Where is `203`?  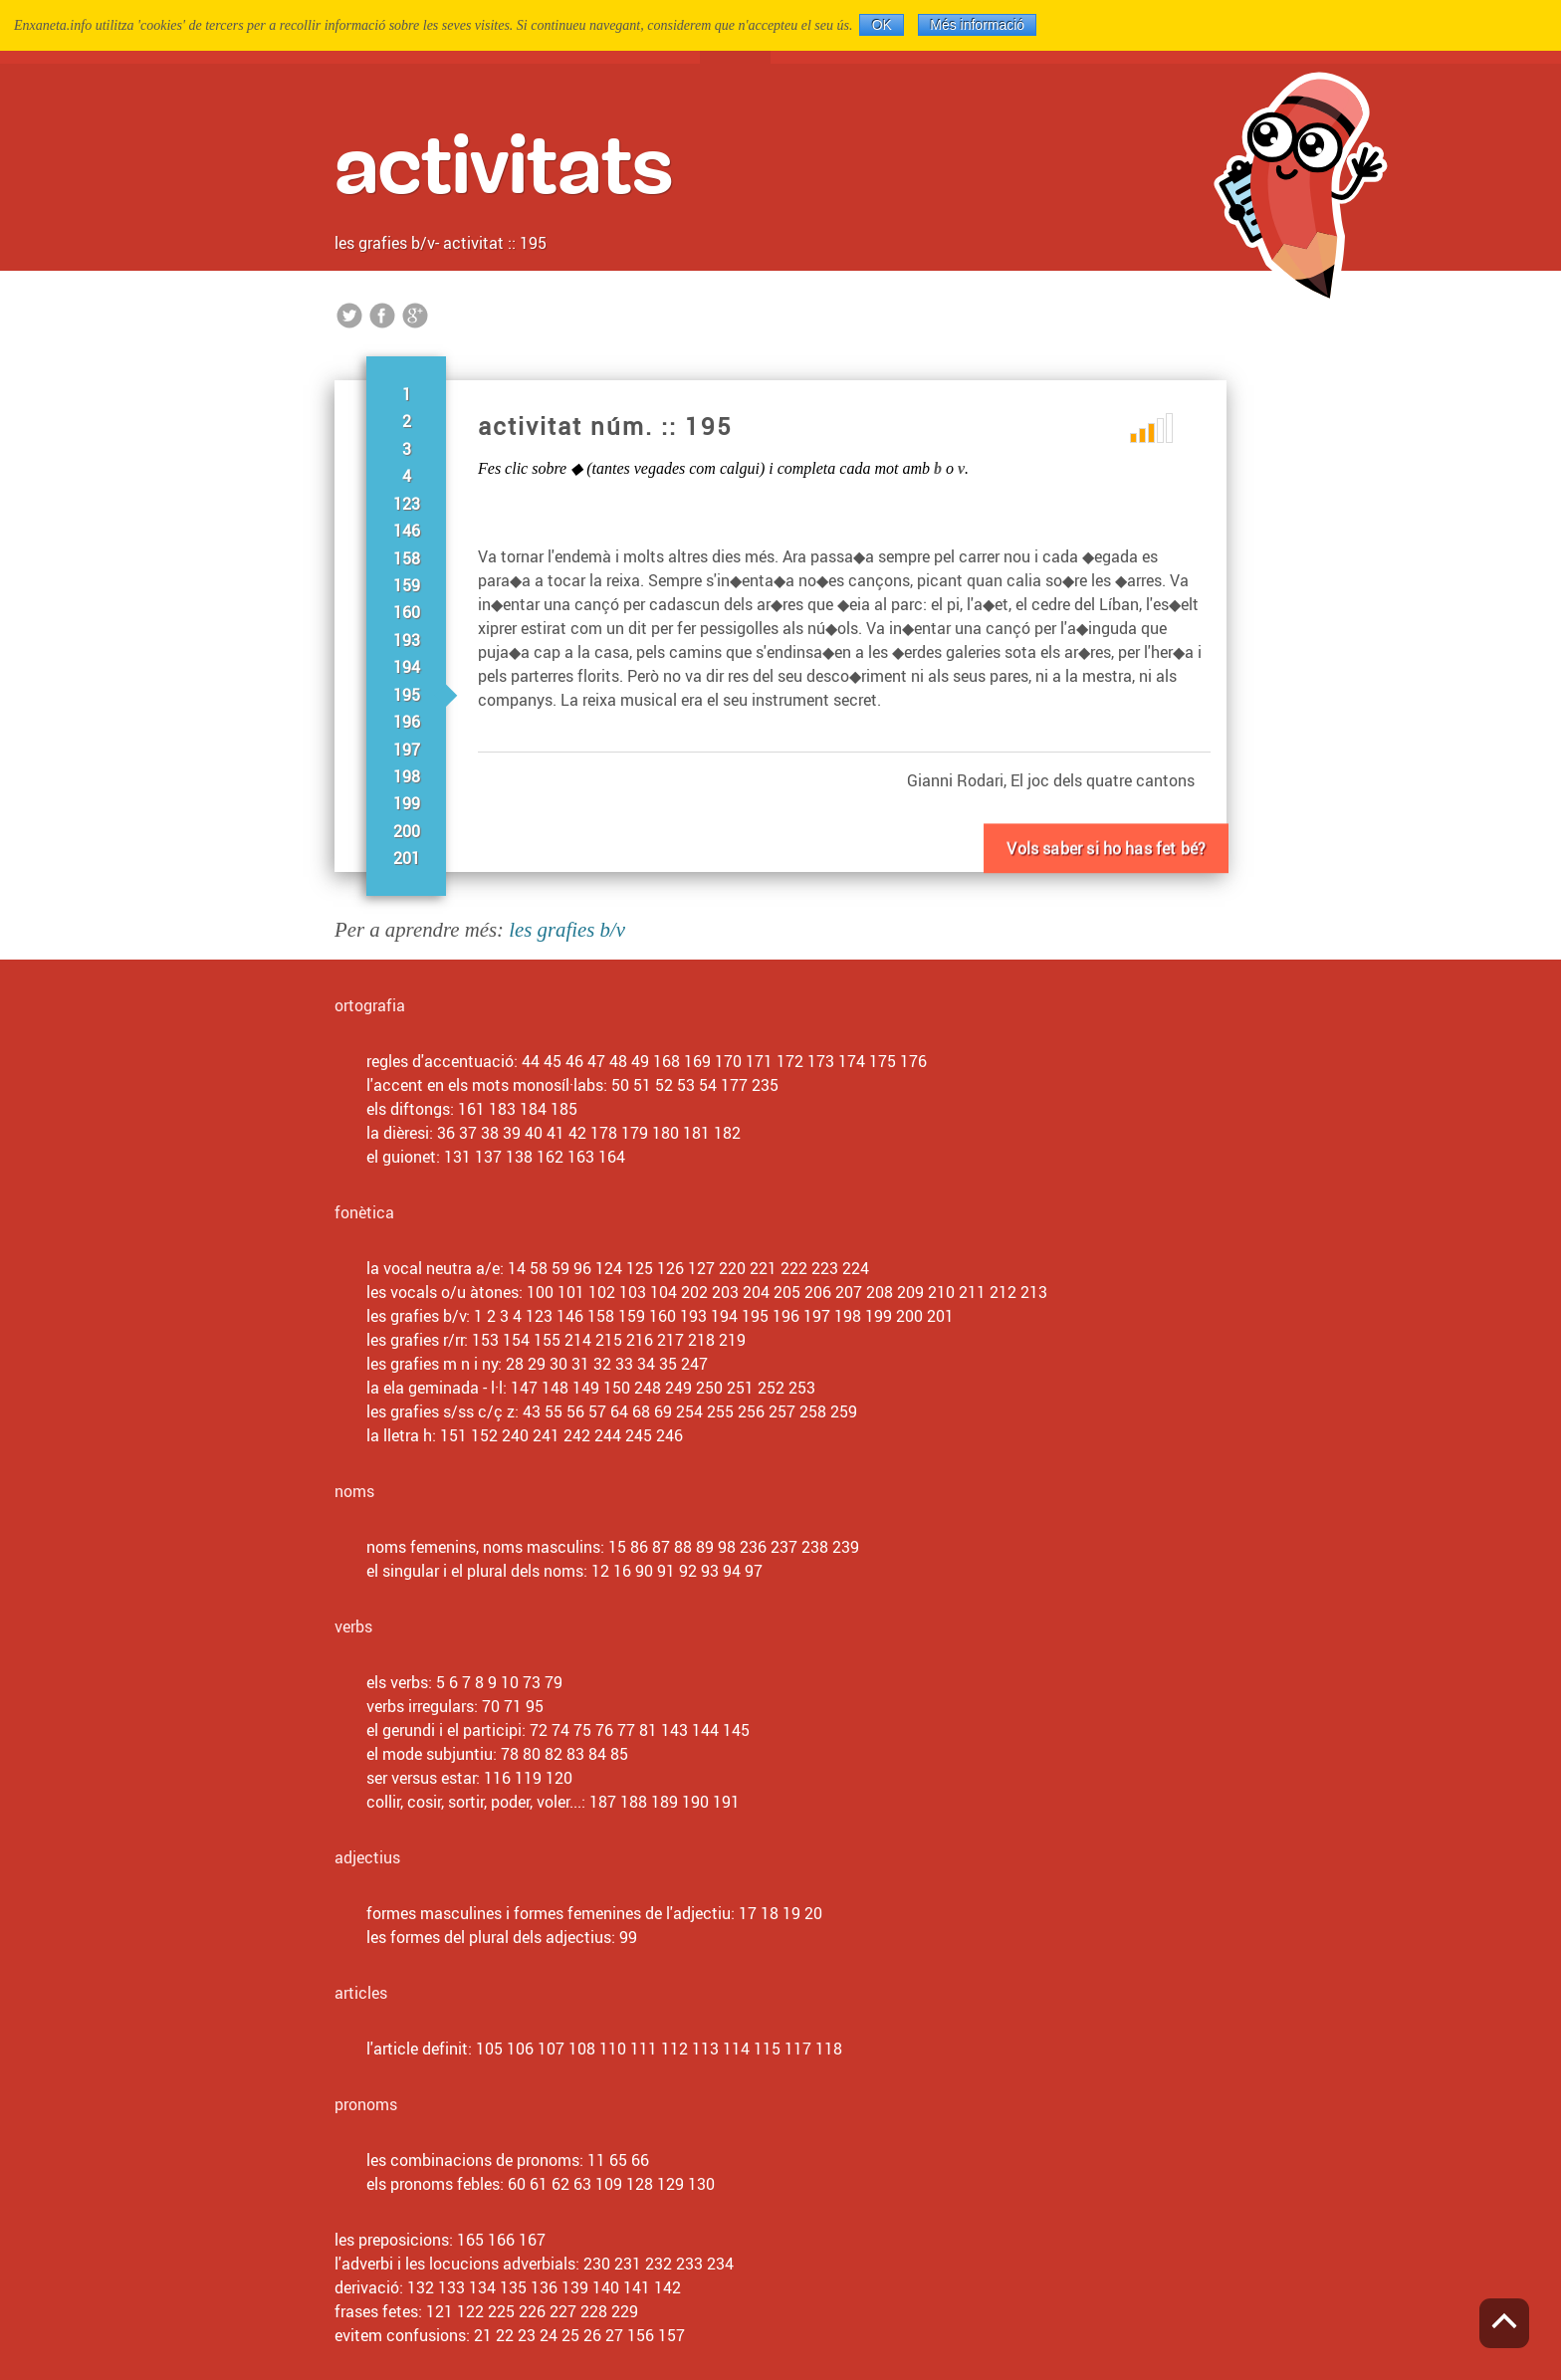
203 is located at coordinates (725, 1292).